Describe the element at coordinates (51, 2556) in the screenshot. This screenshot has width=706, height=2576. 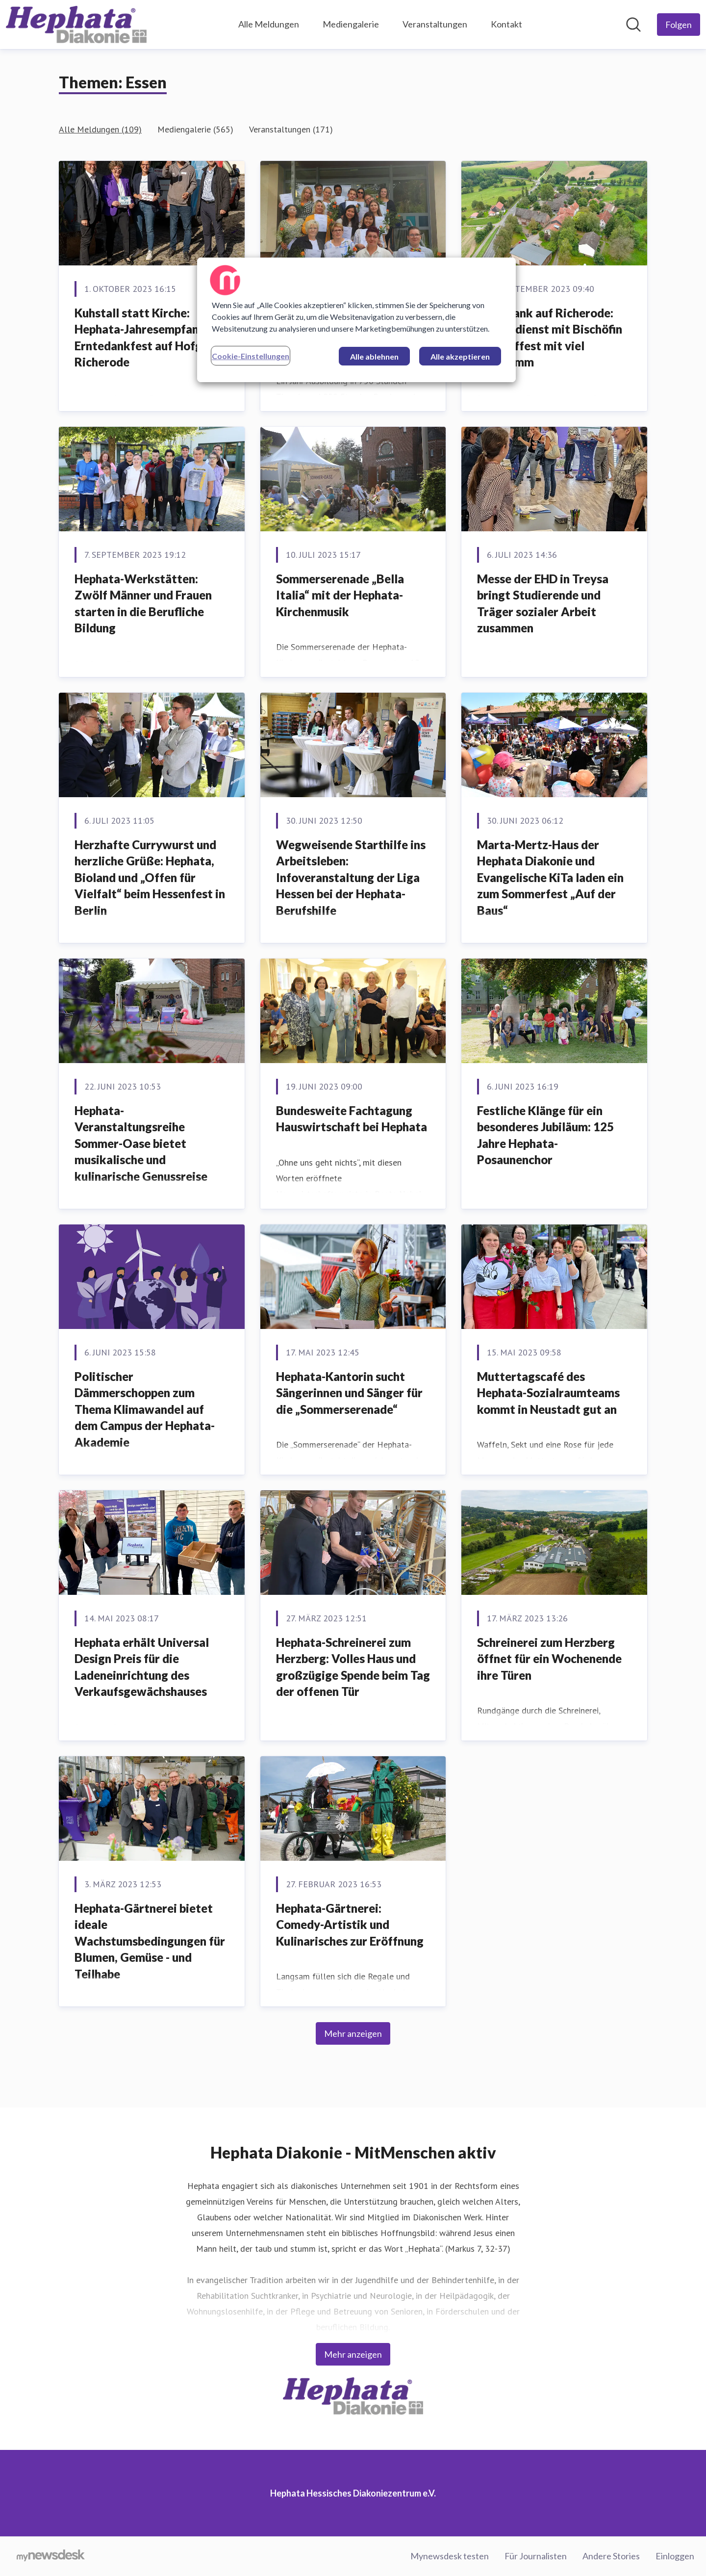
I see `[Gehe zu mynewsdesk.com]` at that location.